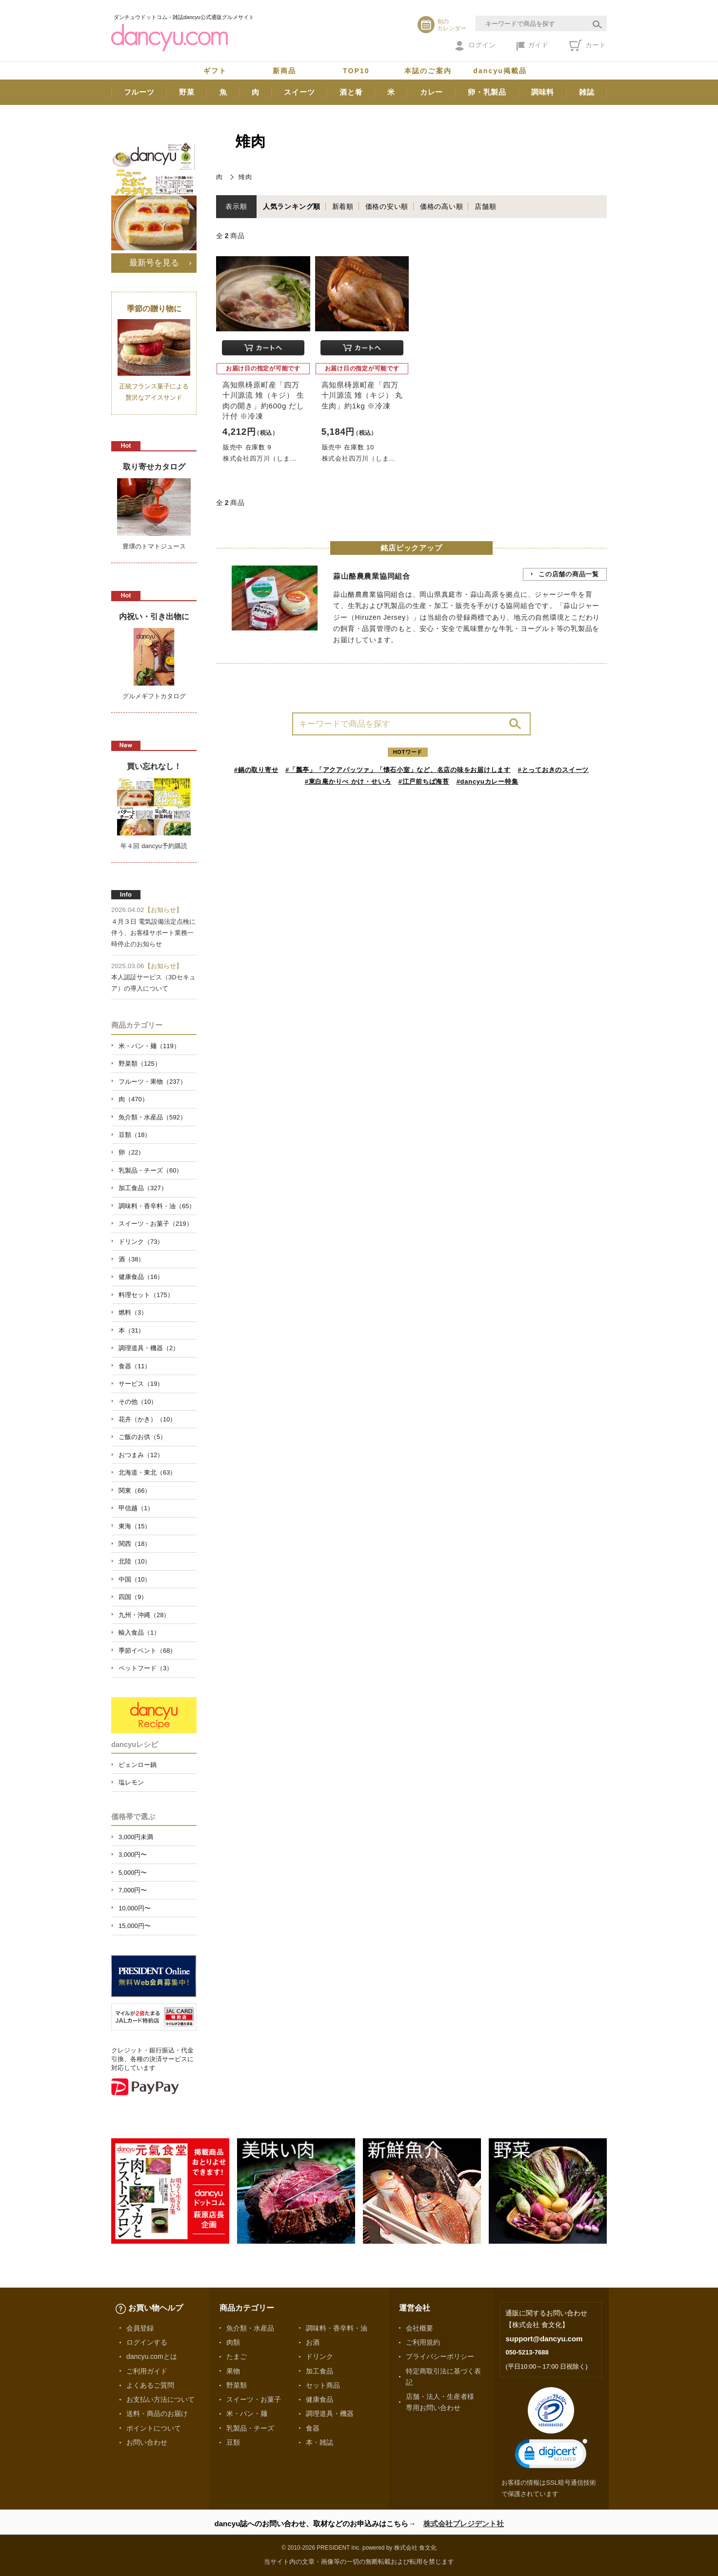 The image size is (718, 2576). Describe the element at coordinates (135, 1366) in the screenshot. I see `食器（11）` at that location.